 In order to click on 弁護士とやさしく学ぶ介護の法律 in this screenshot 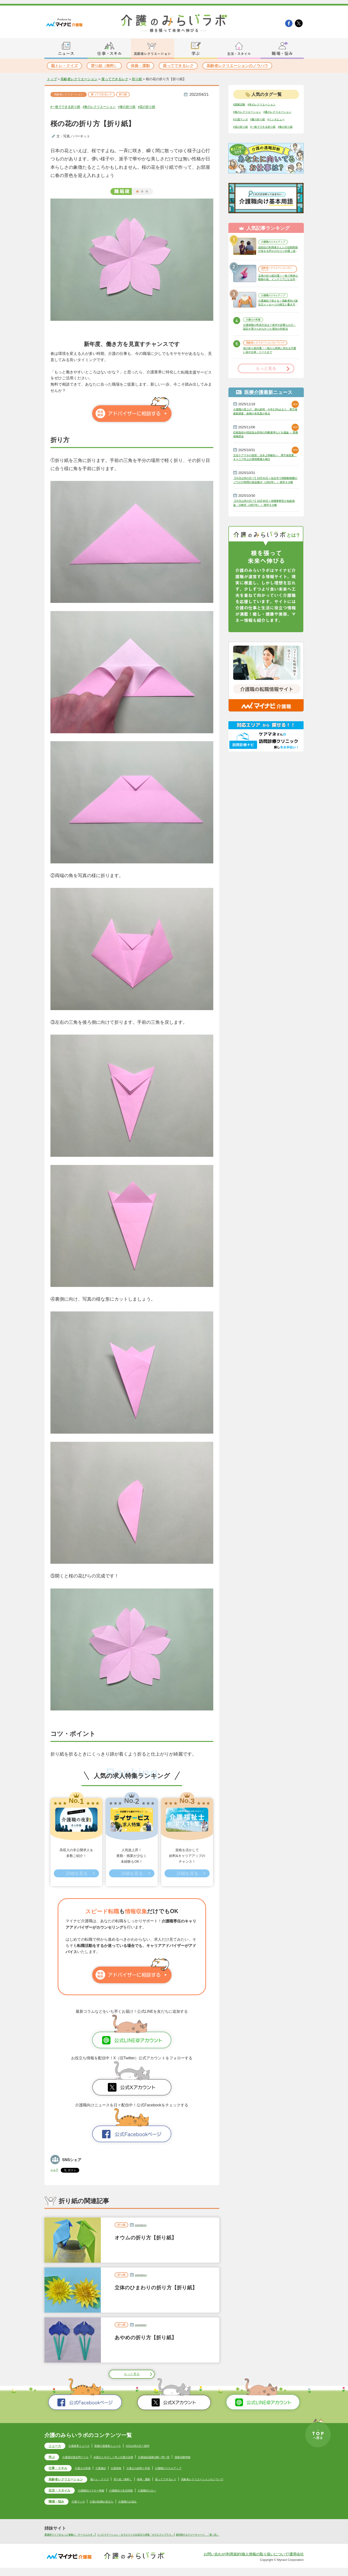, I will do `click(136, 2458)`.